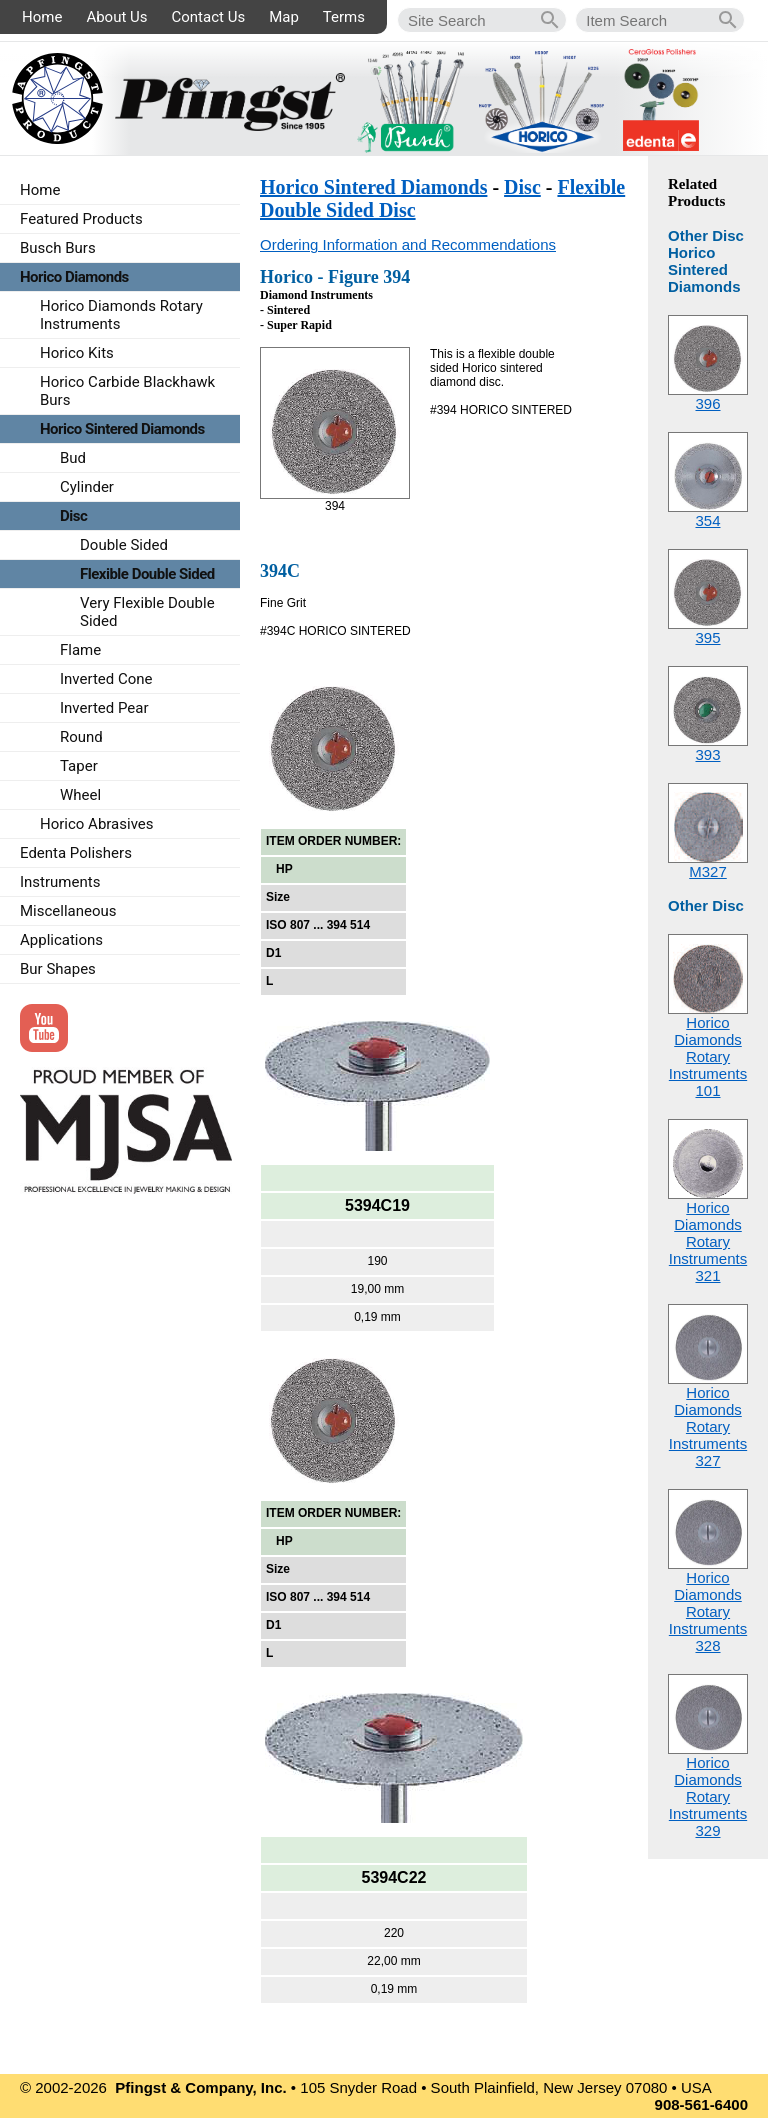  I want to click on Contact Us, so click(209, 17).